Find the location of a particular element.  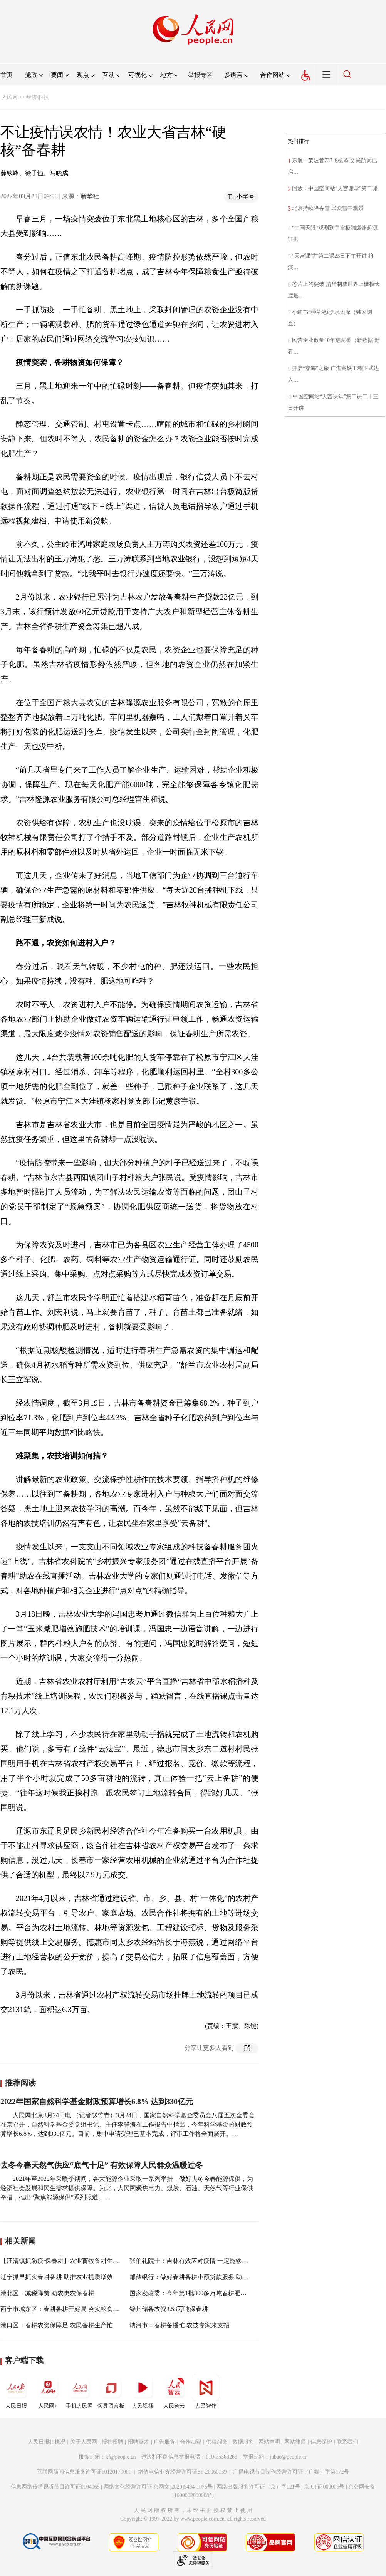

人民智云 is located at coordinates (174, 2391).